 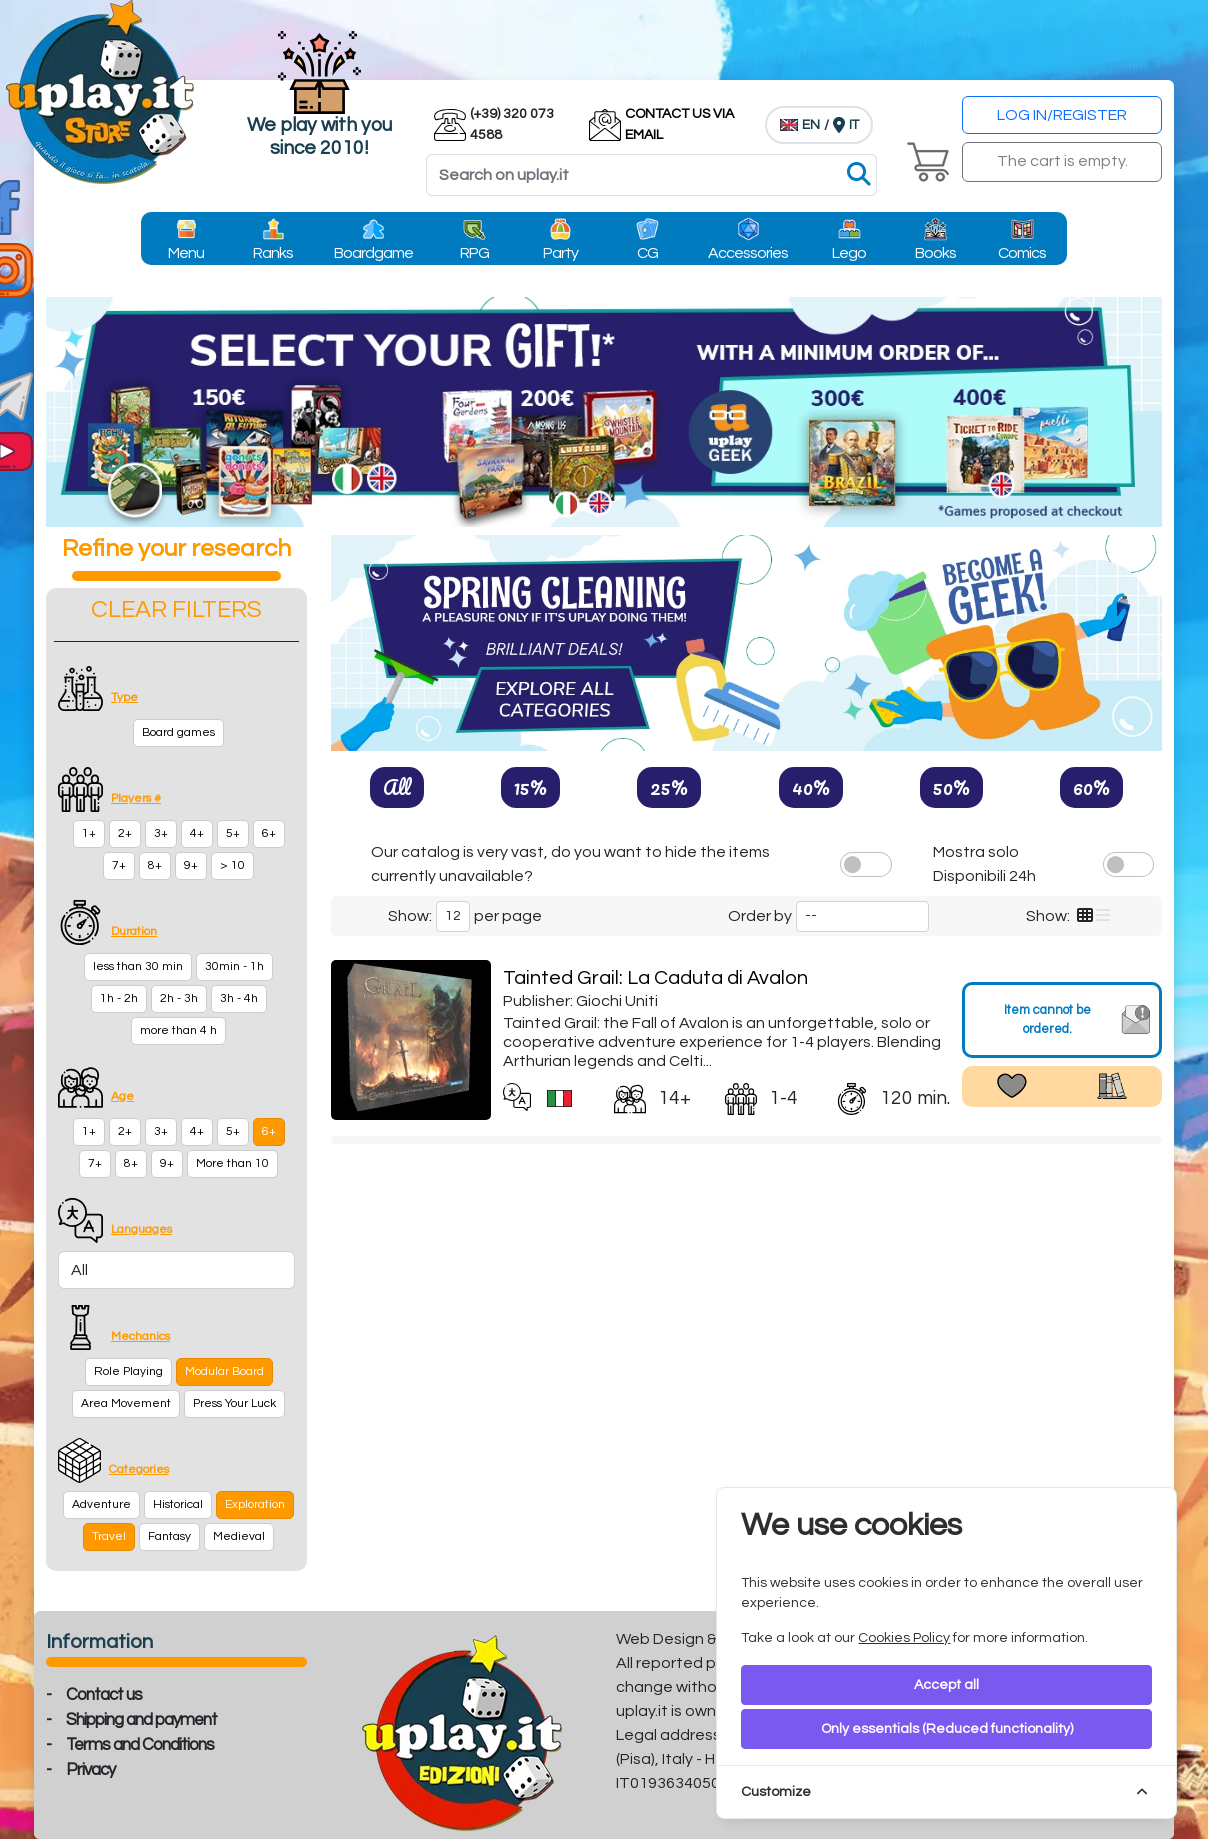 I want to click on 3+, so click(x=161, y=833).